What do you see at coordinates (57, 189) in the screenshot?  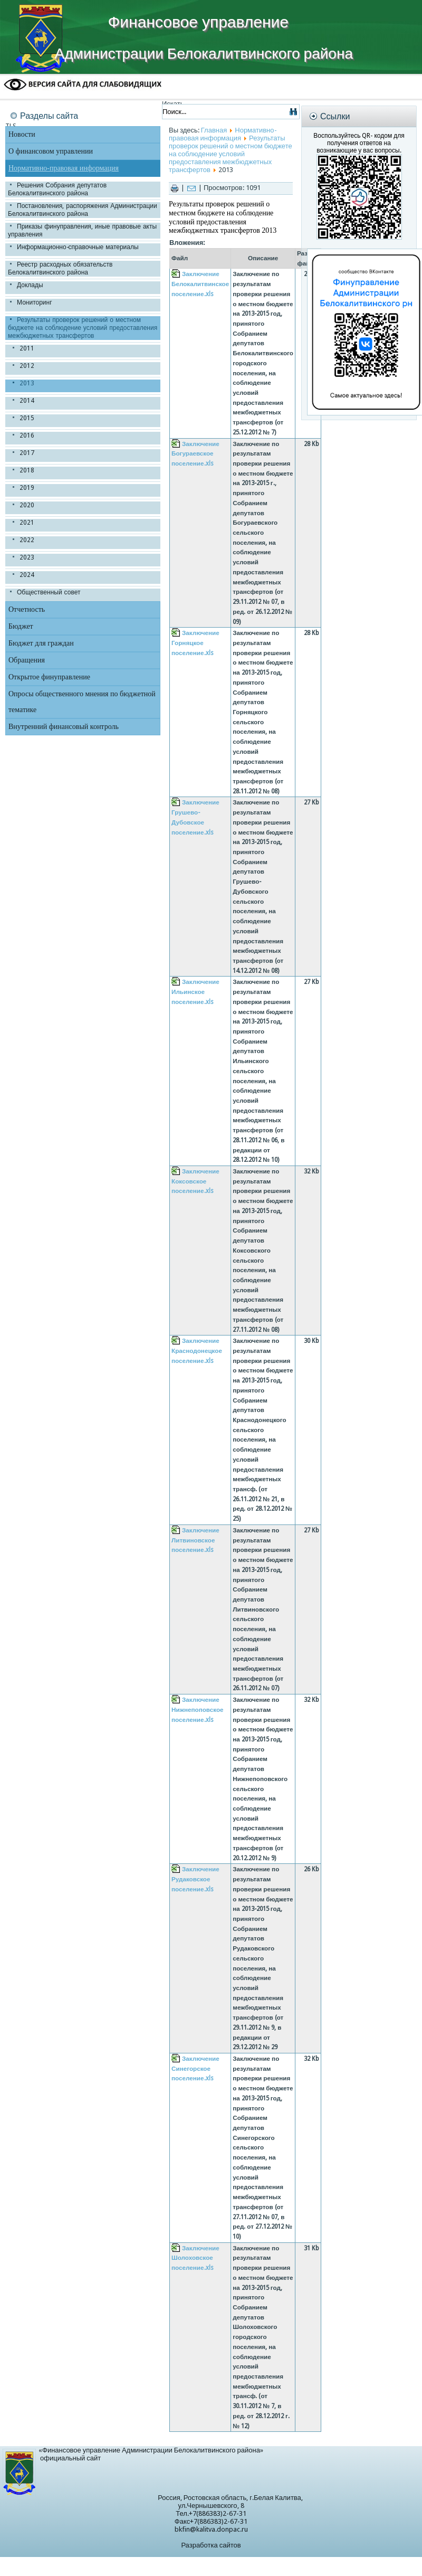 I see `Решения Собрания депутатов Белокалитвинского района` at bounding box center [57, 189].